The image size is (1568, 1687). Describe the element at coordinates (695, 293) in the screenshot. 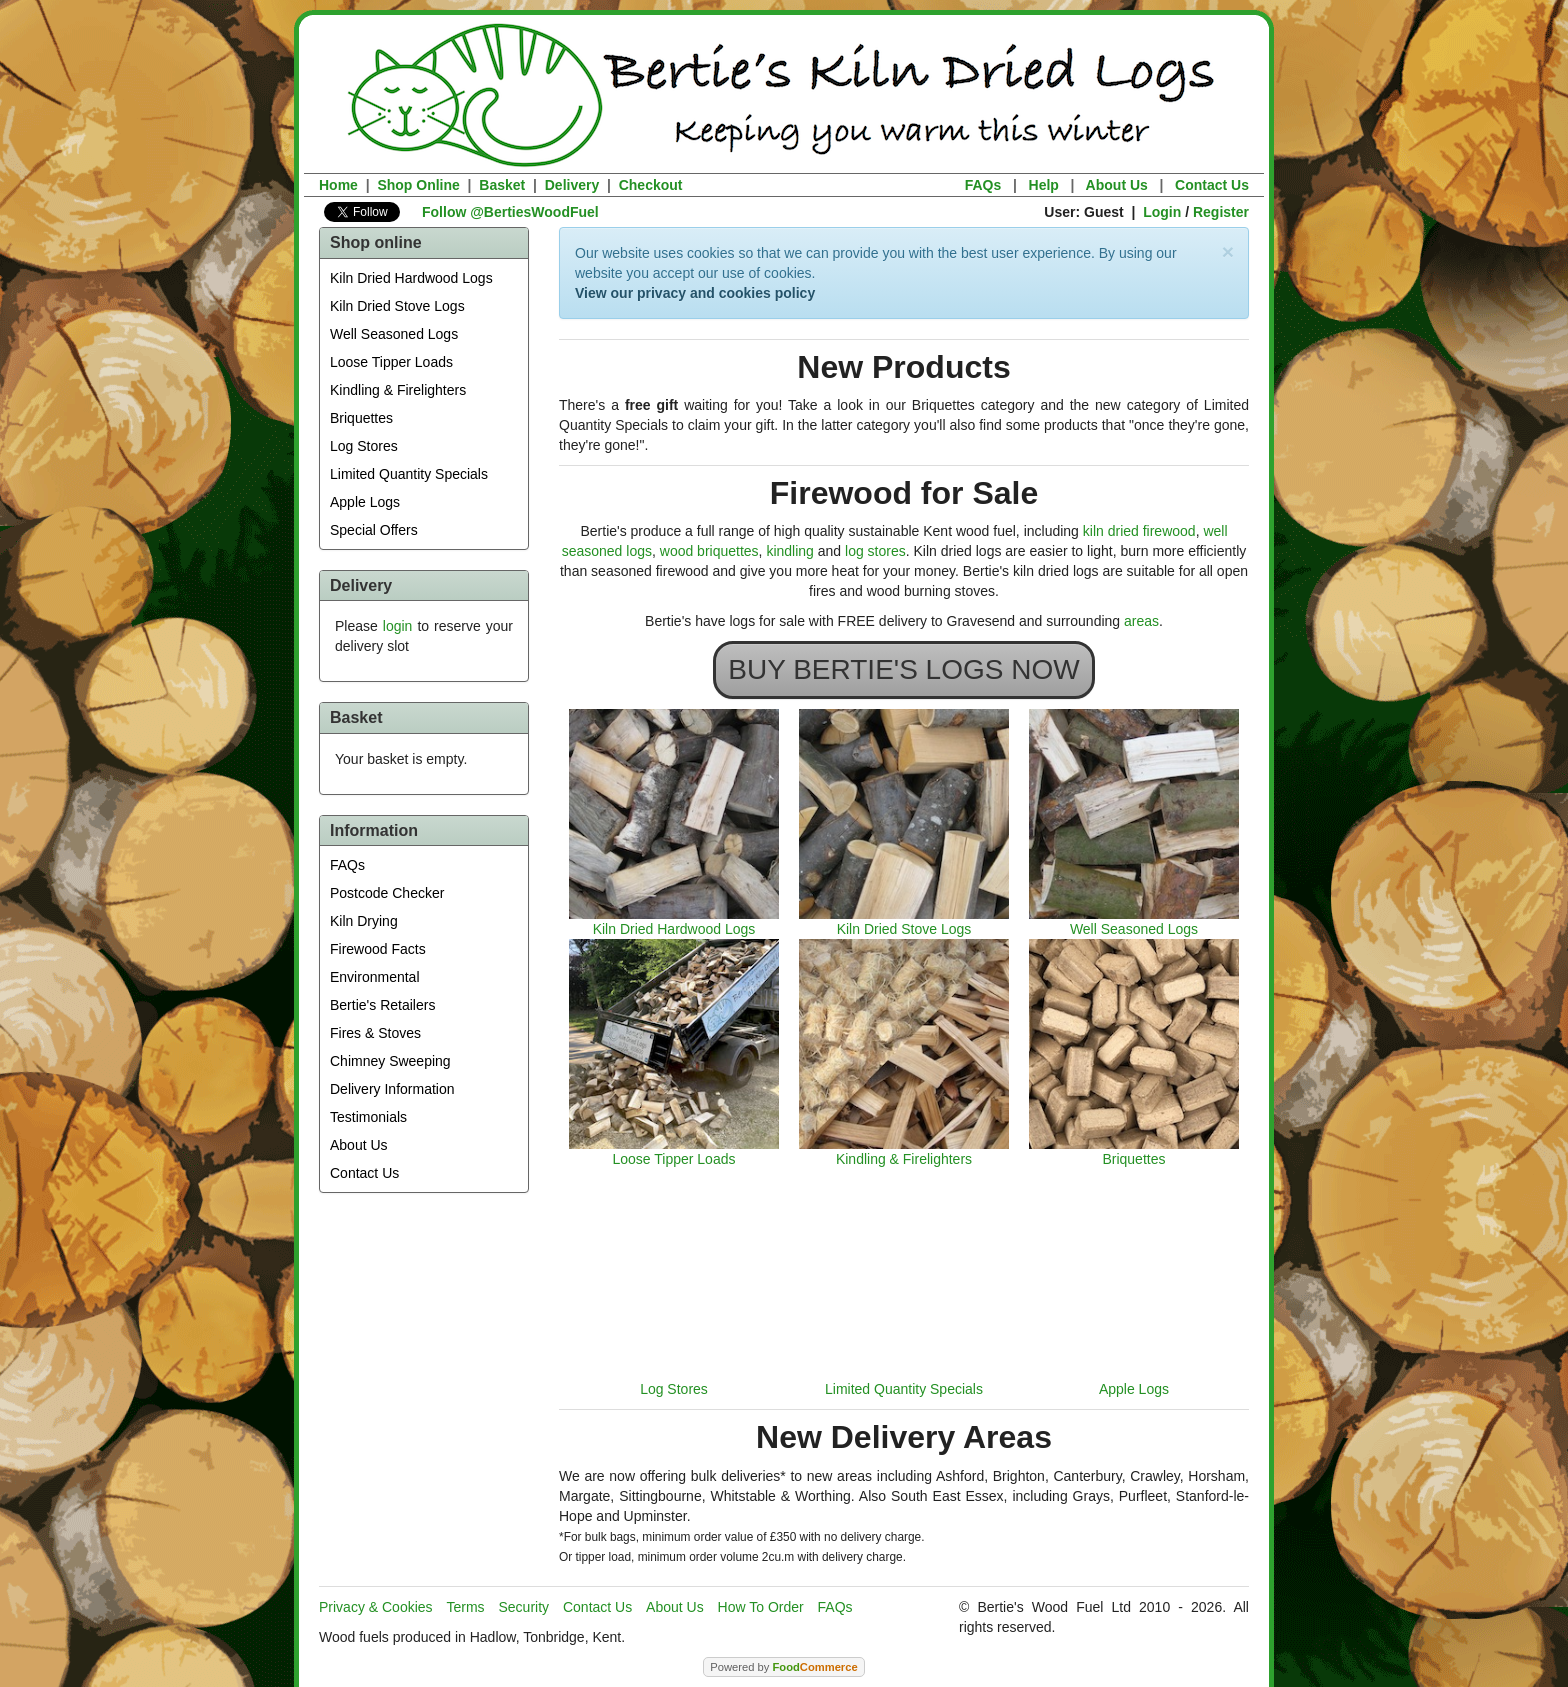

I see `View our privacy and cookies policy` at that location.